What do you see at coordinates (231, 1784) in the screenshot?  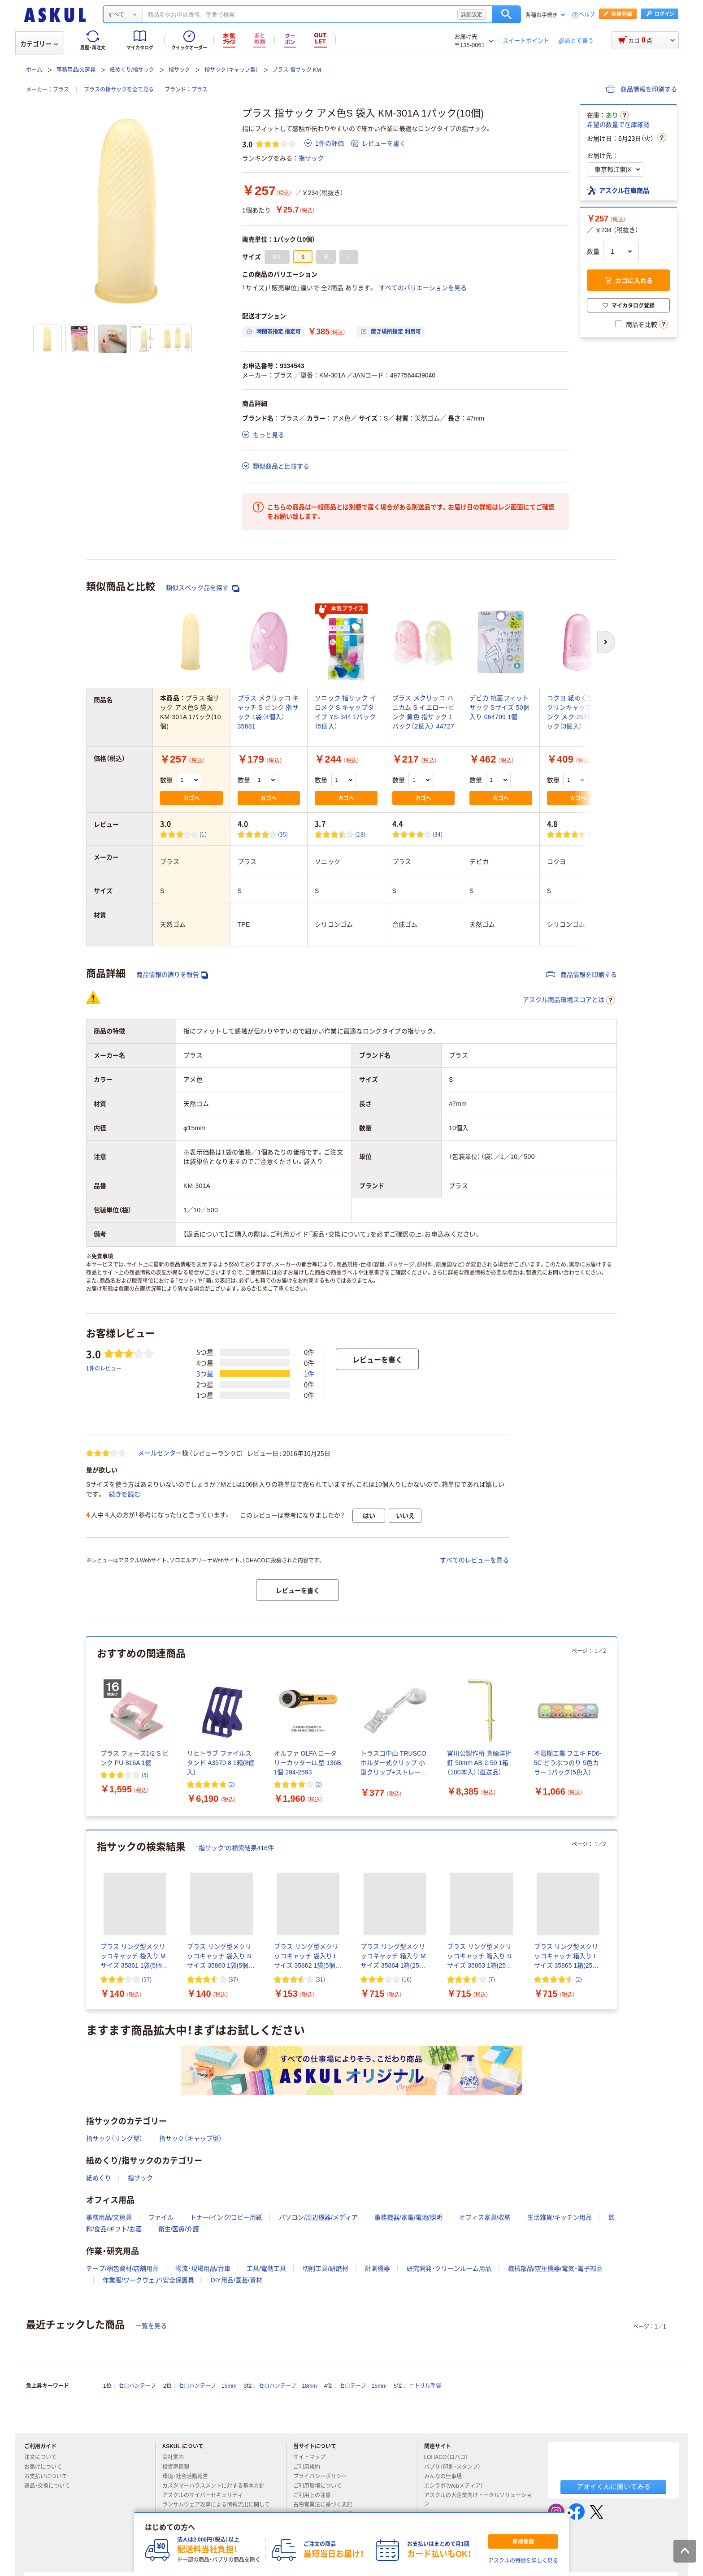 I see `(2) [2件のレビュー]` at bounding box center [231, 1784].